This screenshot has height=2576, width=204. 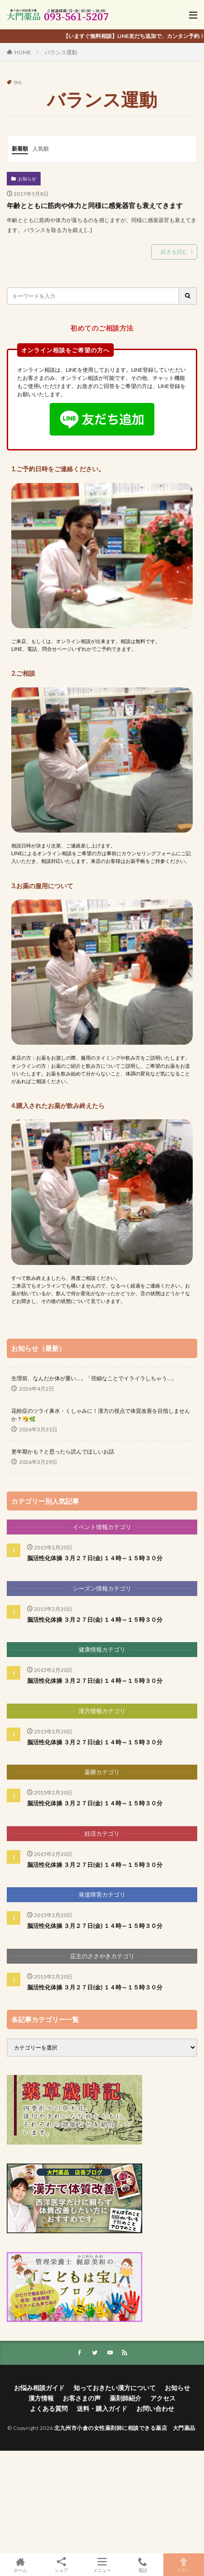 I want to click on 電話, so click(x=142, y=2564).